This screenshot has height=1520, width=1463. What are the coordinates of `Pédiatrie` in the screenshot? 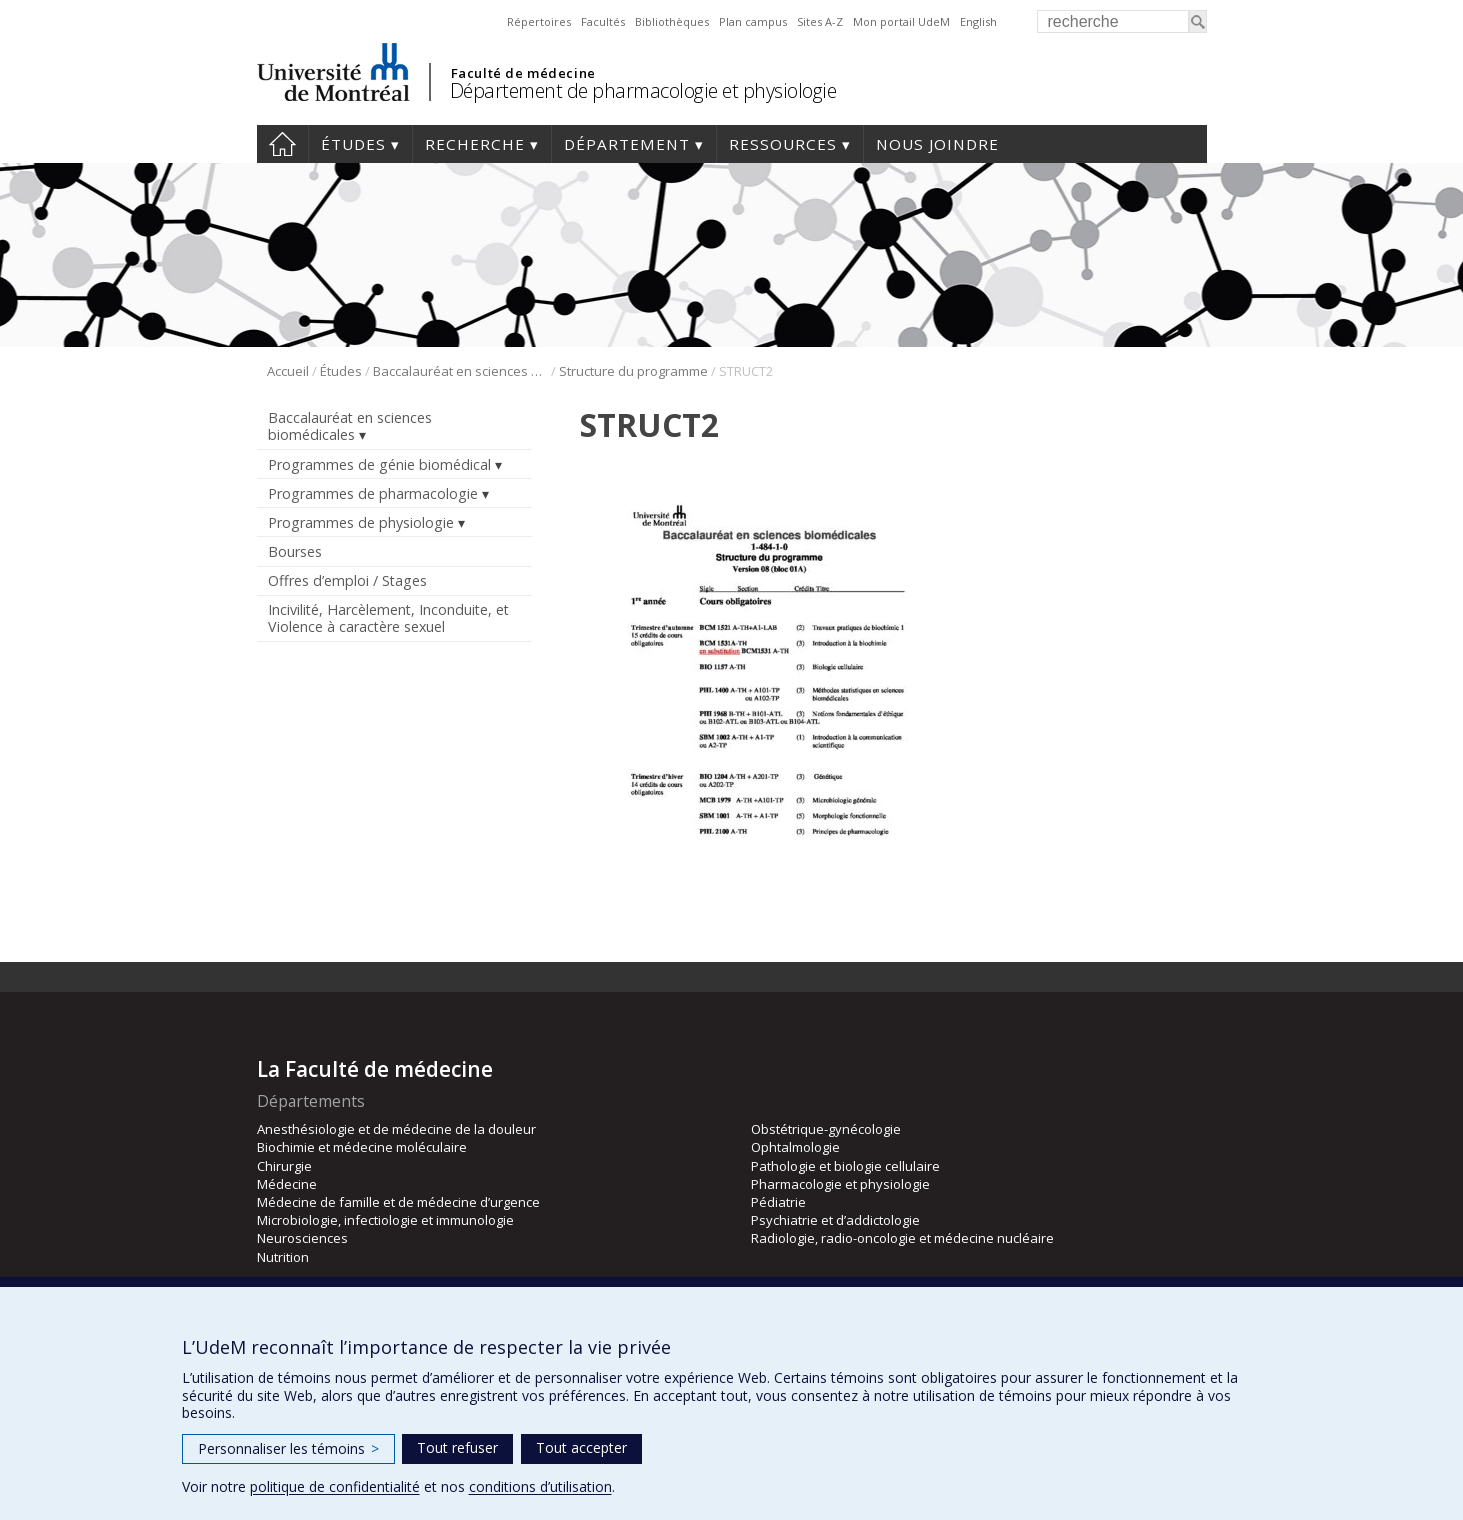 It's located at (778, 1202).